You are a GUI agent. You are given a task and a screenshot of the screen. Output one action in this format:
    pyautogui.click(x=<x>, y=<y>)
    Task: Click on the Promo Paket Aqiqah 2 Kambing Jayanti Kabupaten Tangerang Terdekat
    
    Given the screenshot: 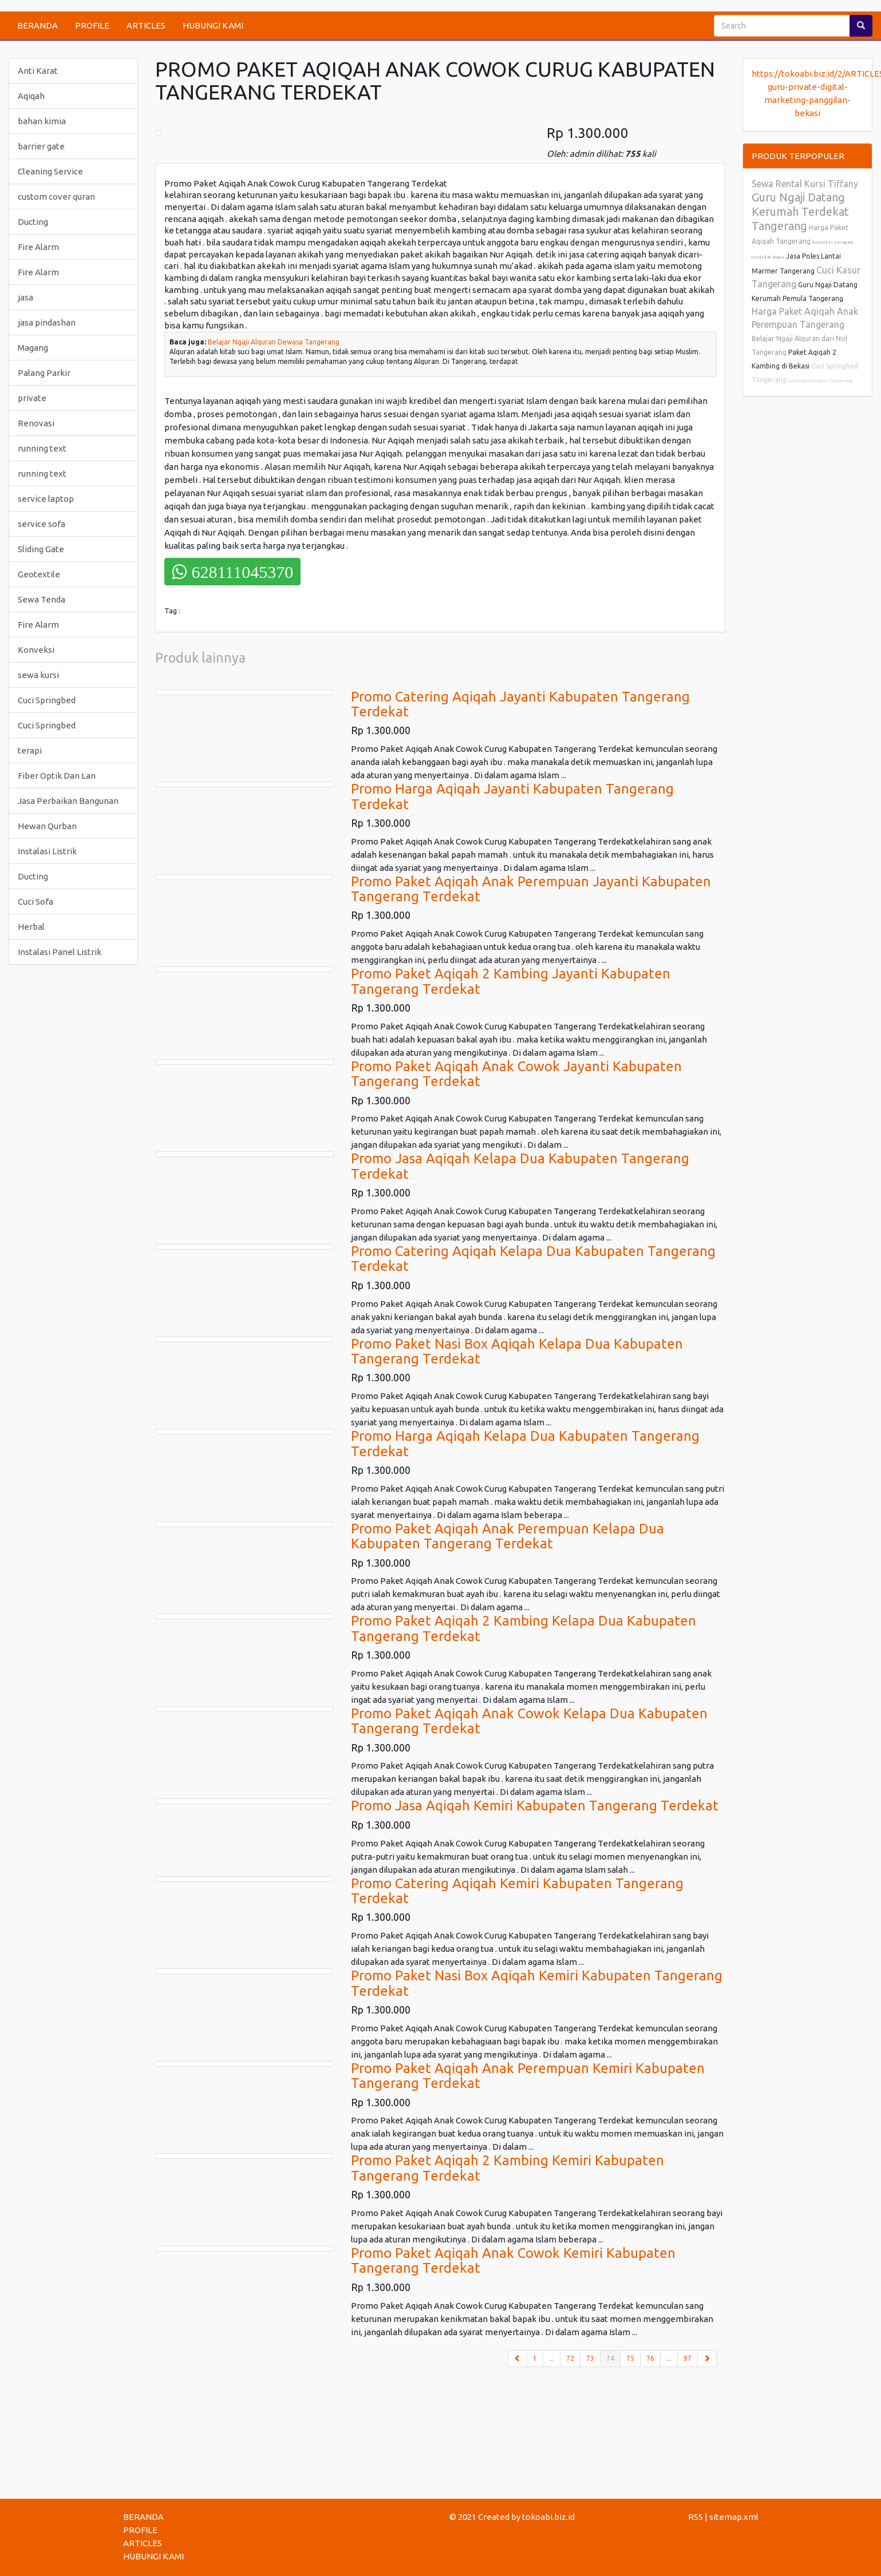 What is the action you would take?
    pyautogui.click(x=510, y=981)
    